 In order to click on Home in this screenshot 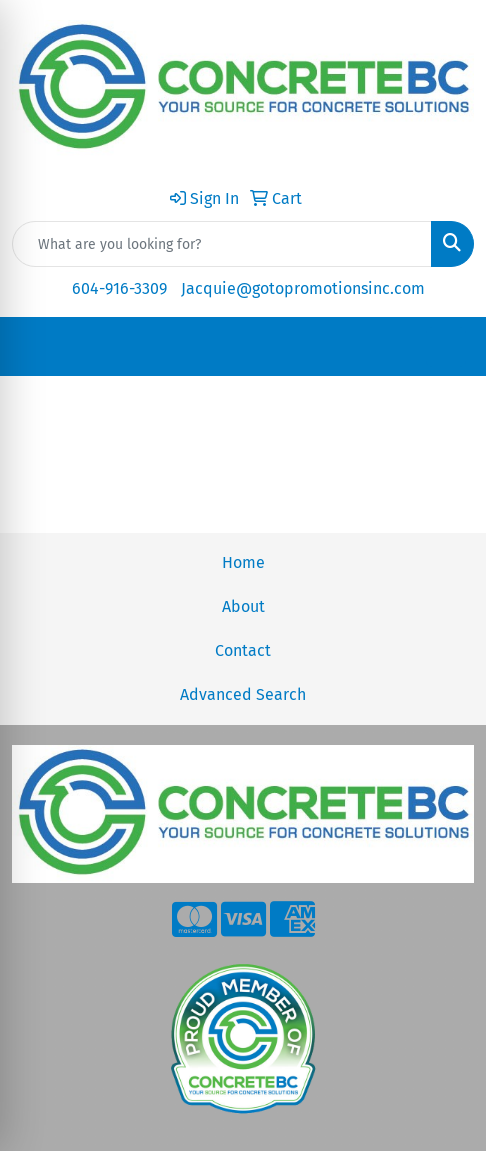, I will do `click(243, 562)`.